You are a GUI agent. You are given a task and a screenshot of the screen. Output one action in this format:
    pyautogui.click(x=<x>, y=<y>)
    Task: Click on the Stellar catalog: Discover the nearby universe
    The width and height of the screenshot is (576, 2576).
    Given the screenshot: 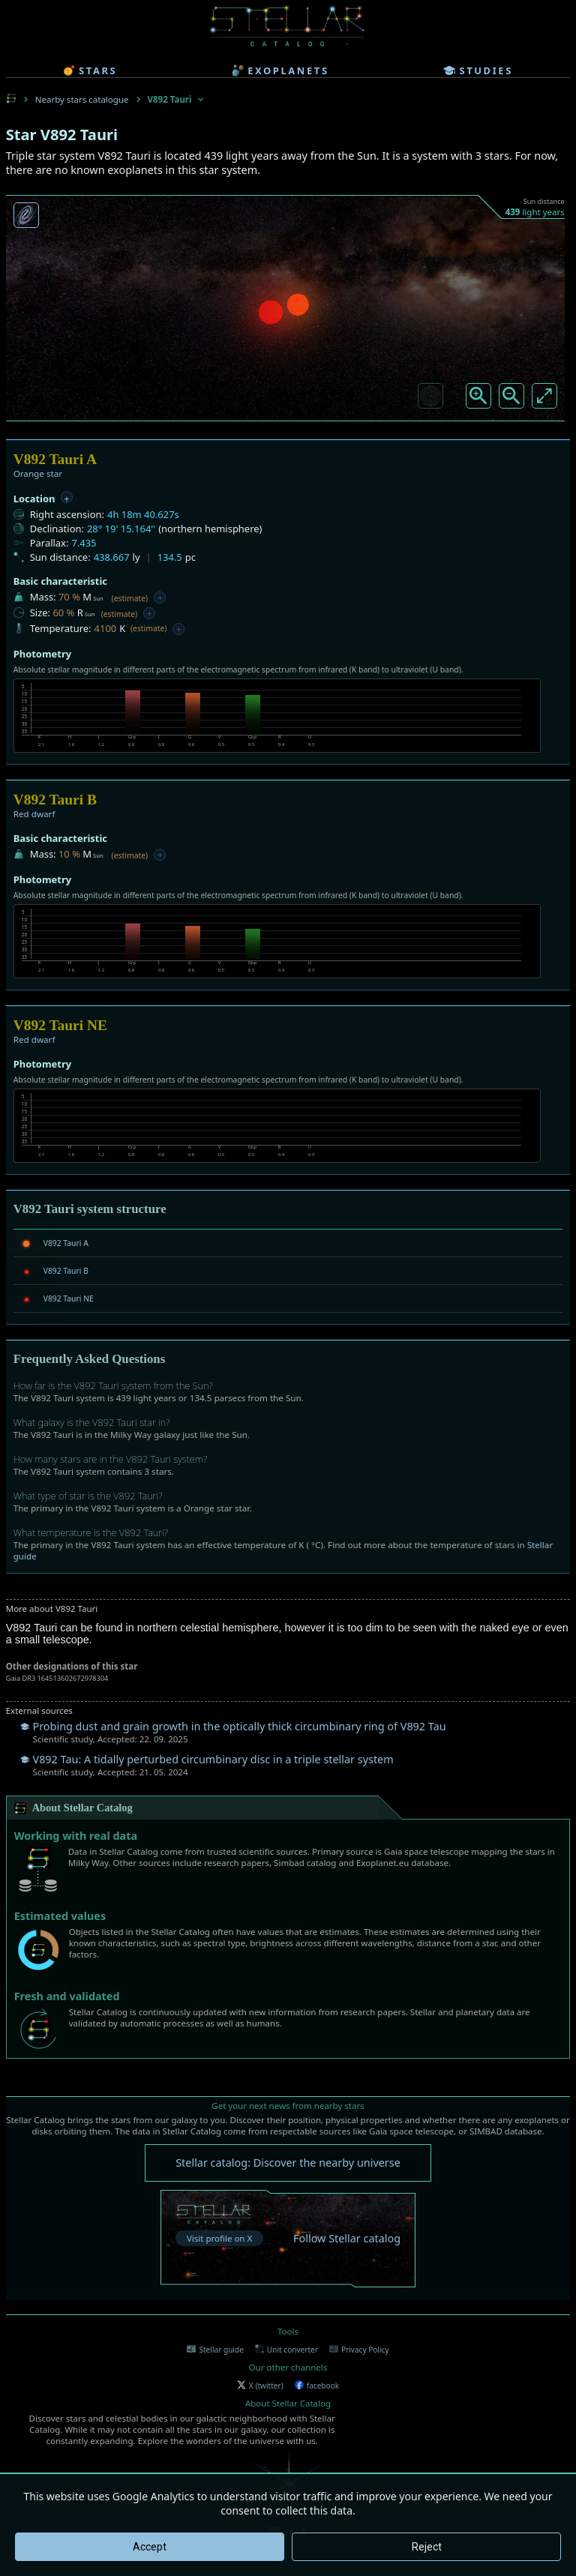 What is the action you would take?
    pyautogui.click(x=288, y=2162)
    